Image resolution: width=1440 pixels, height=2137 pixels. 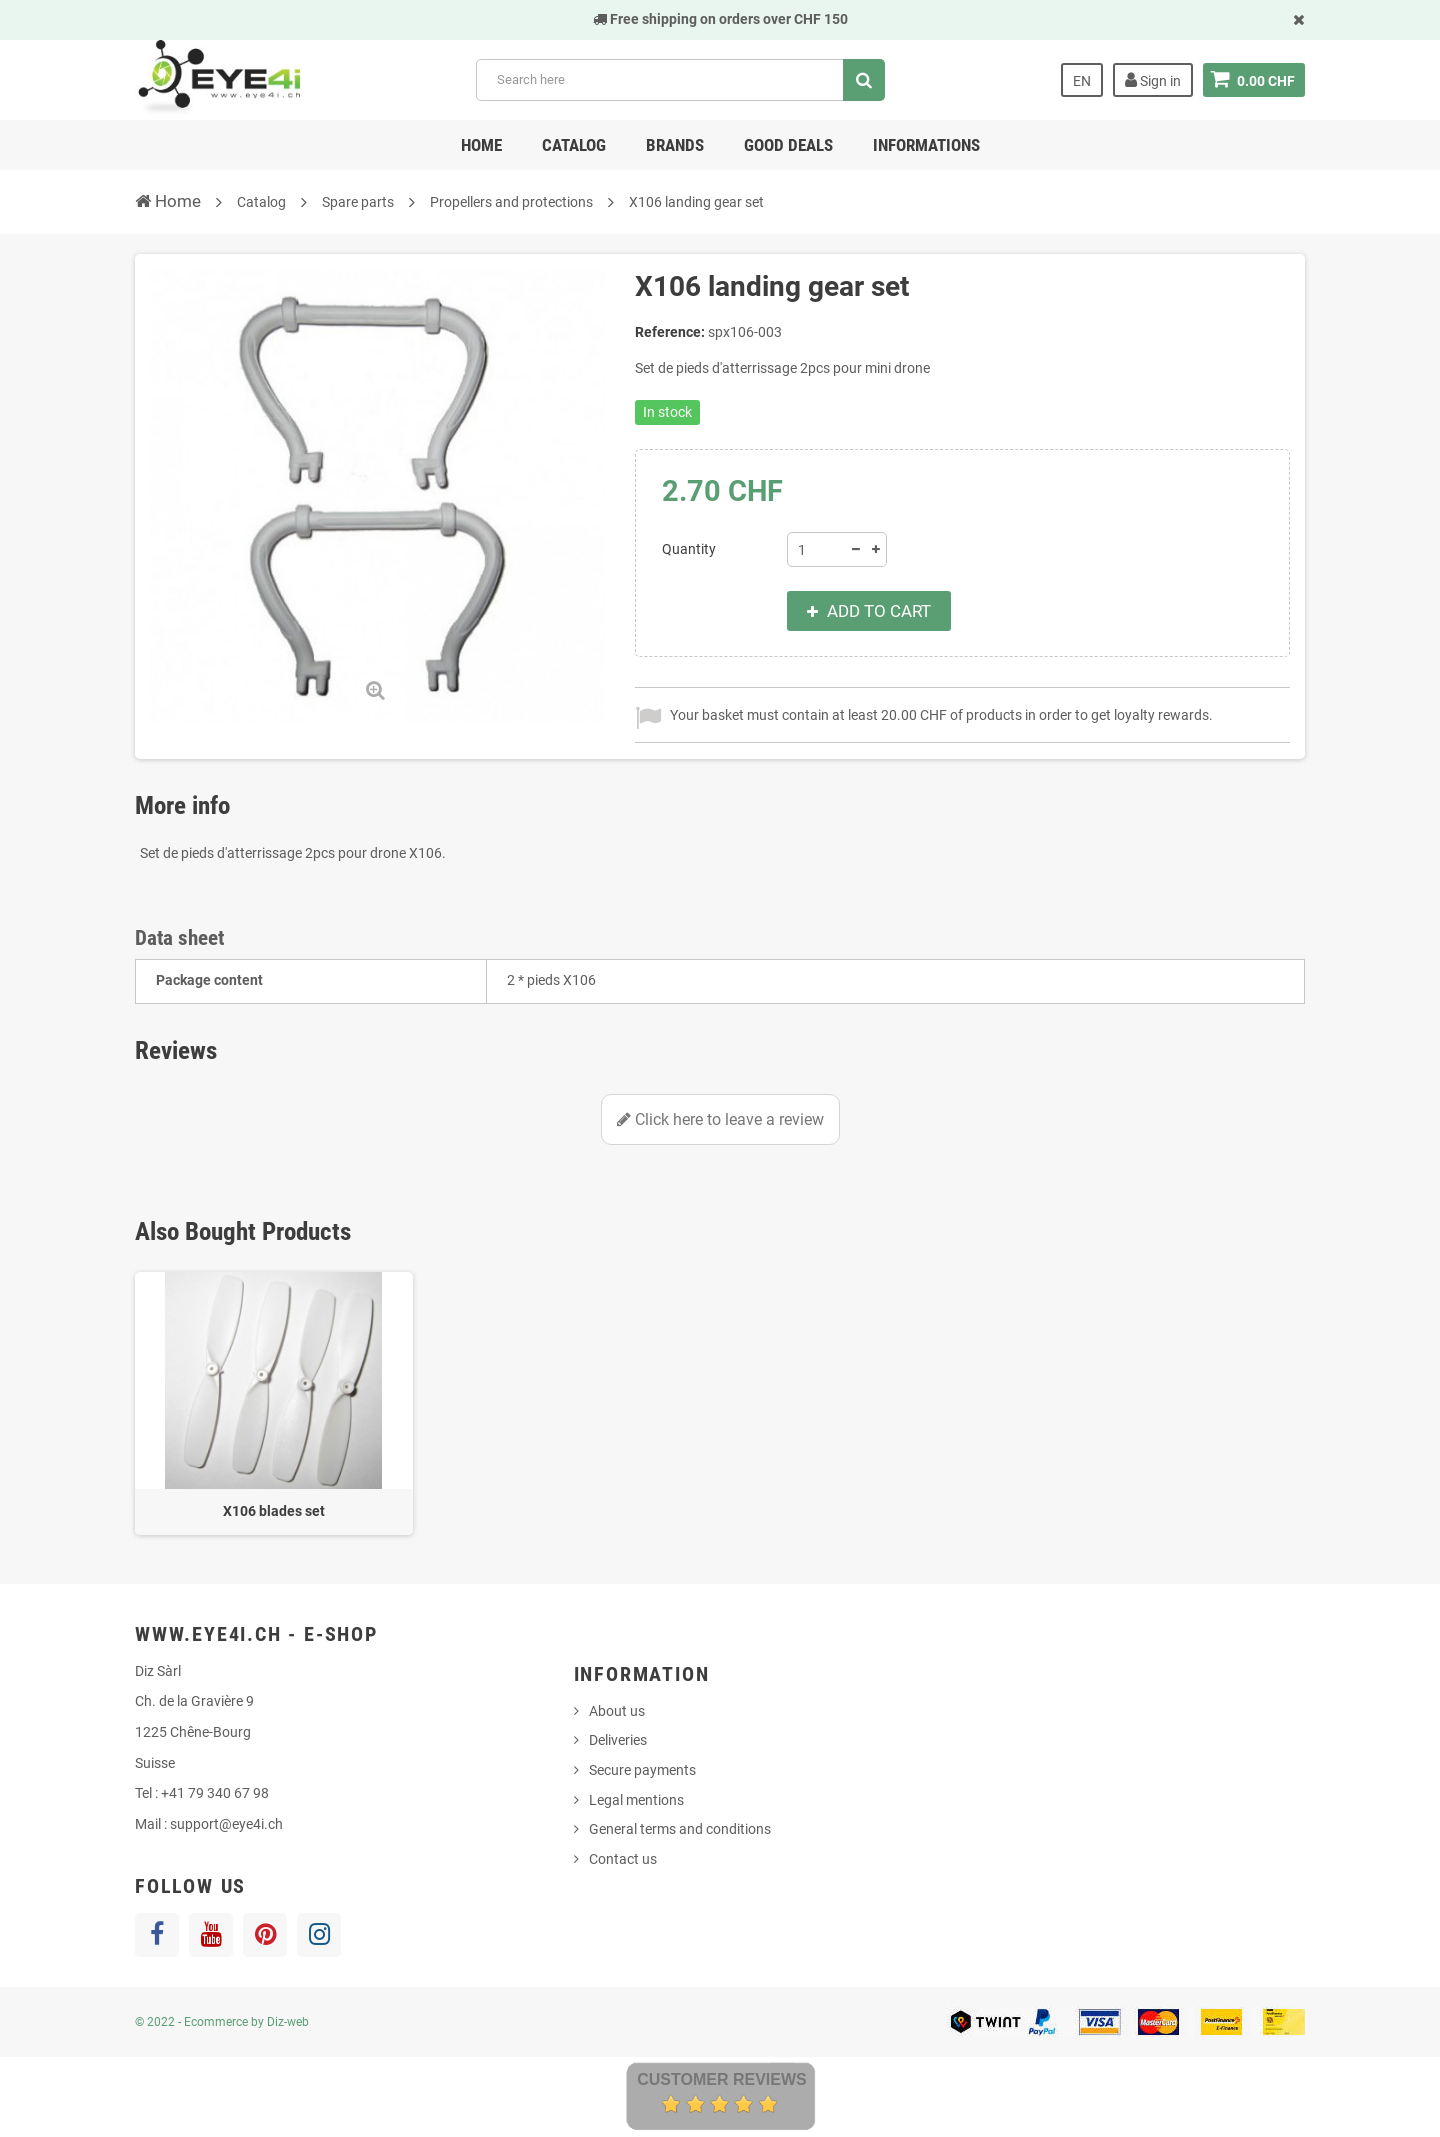 I want to click on Contact us, so click(x=623, y=1859).